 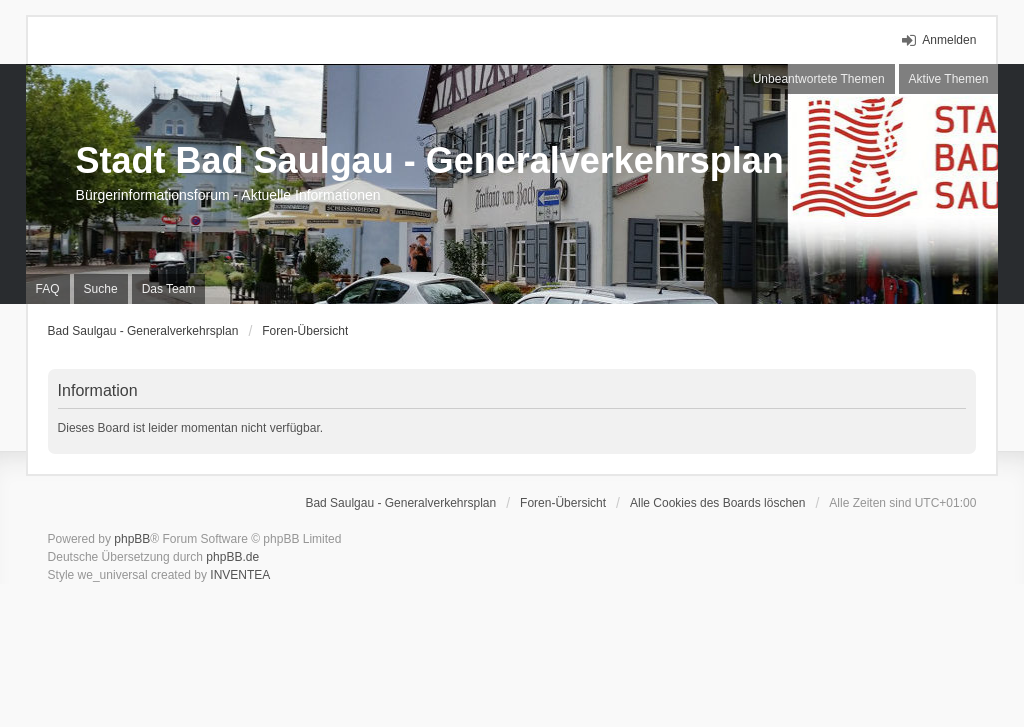 What do you see at coordinates (143, 331) in the screenshot?
I see `Bad Saulgau - Generalverkehrsplan` at bounding box center [143, 331].